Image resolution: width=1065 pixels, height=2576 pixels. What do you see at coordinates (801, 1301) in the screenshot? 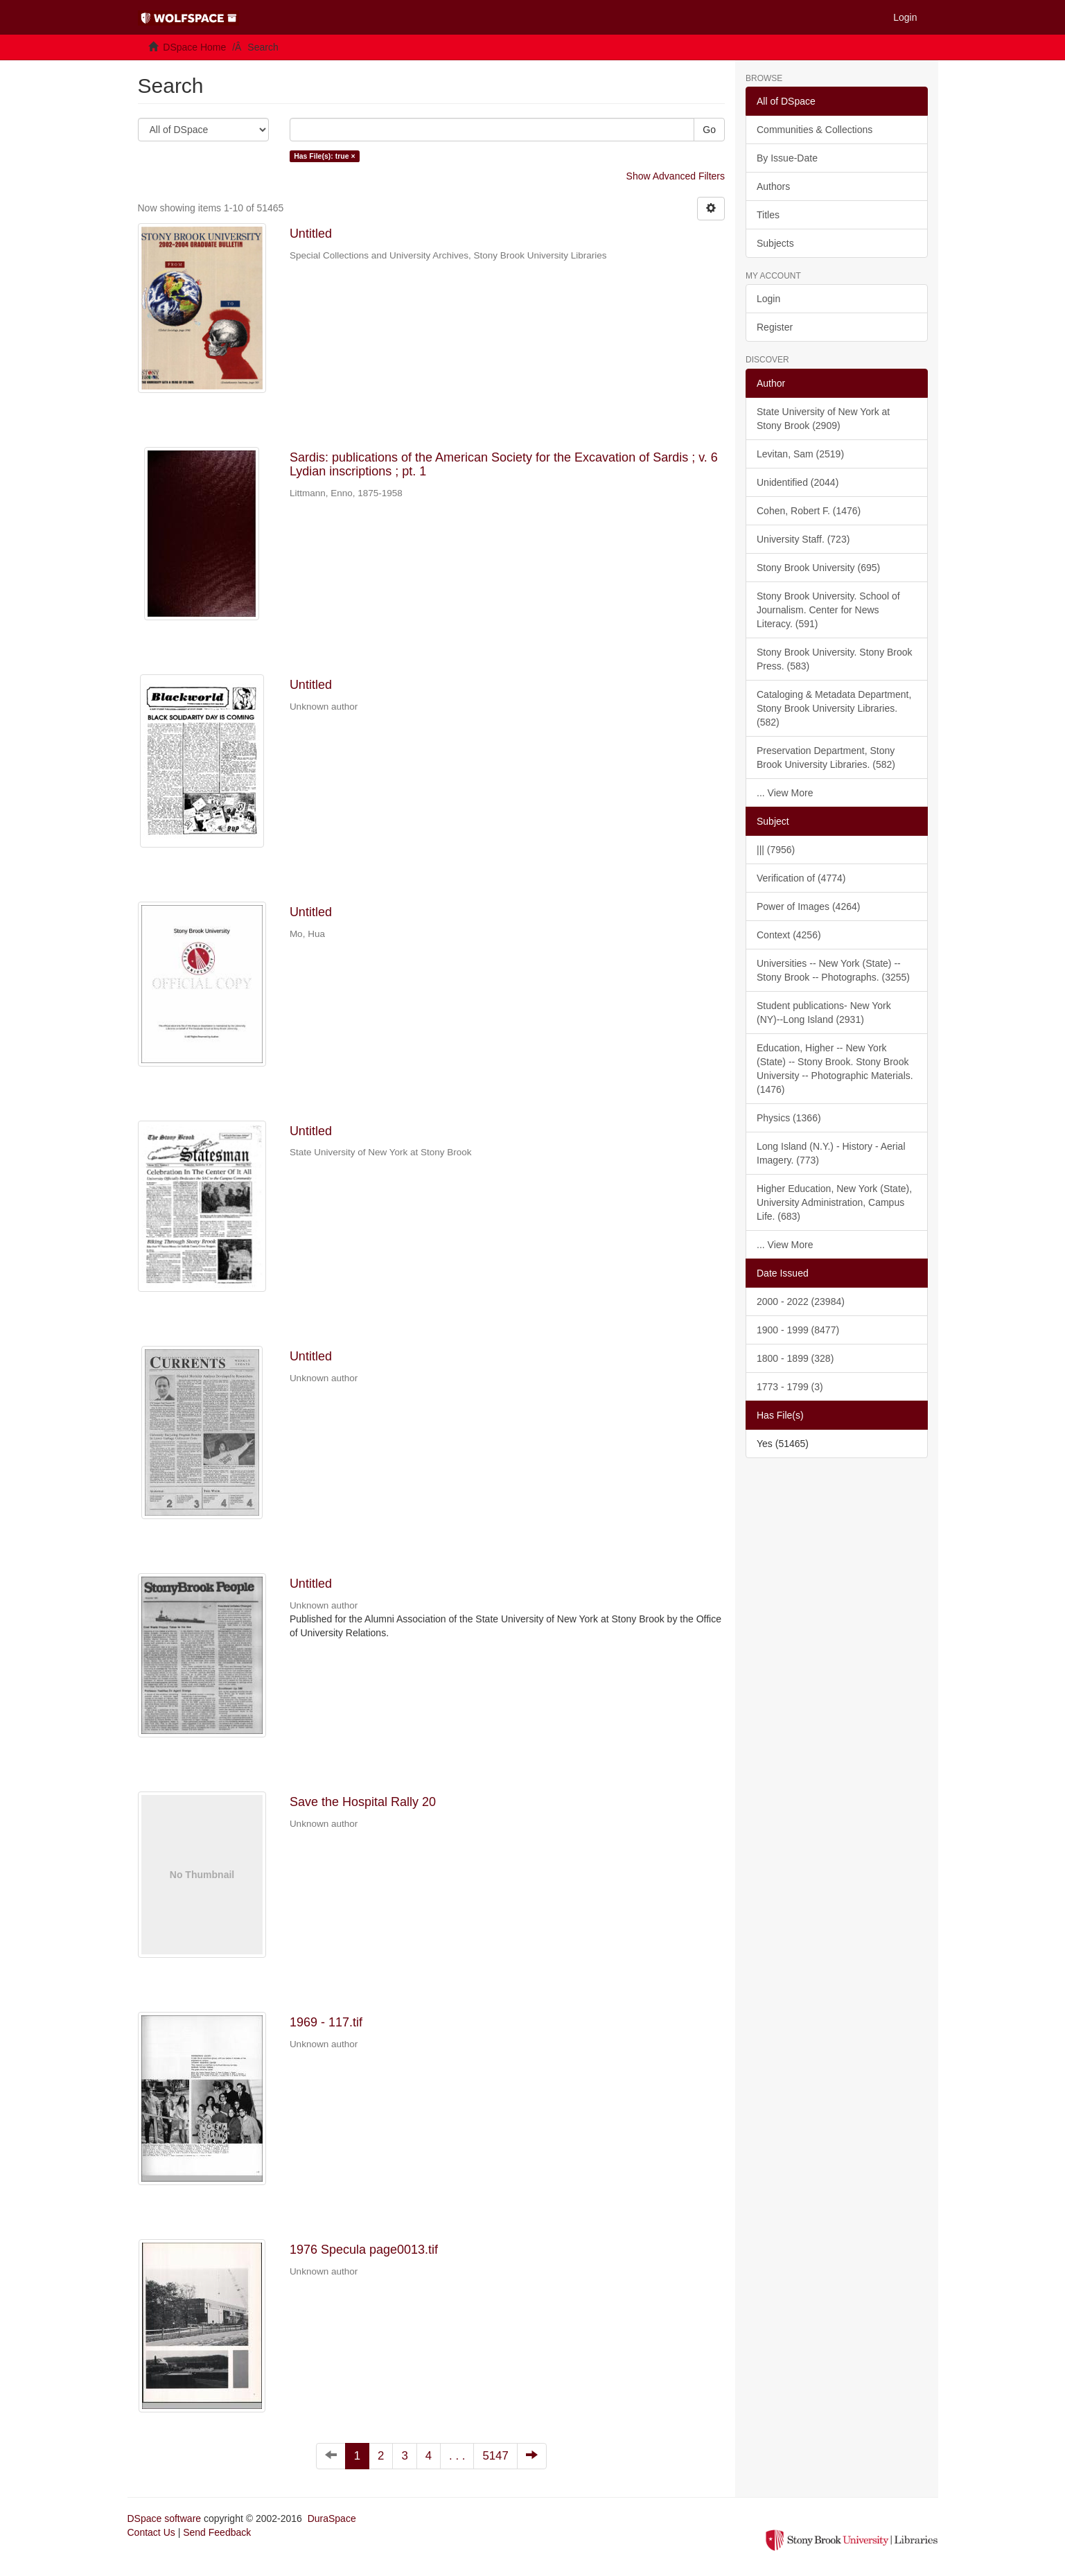
I see `2000 - 2022 (23984)` at bounding box center [801, 1301].